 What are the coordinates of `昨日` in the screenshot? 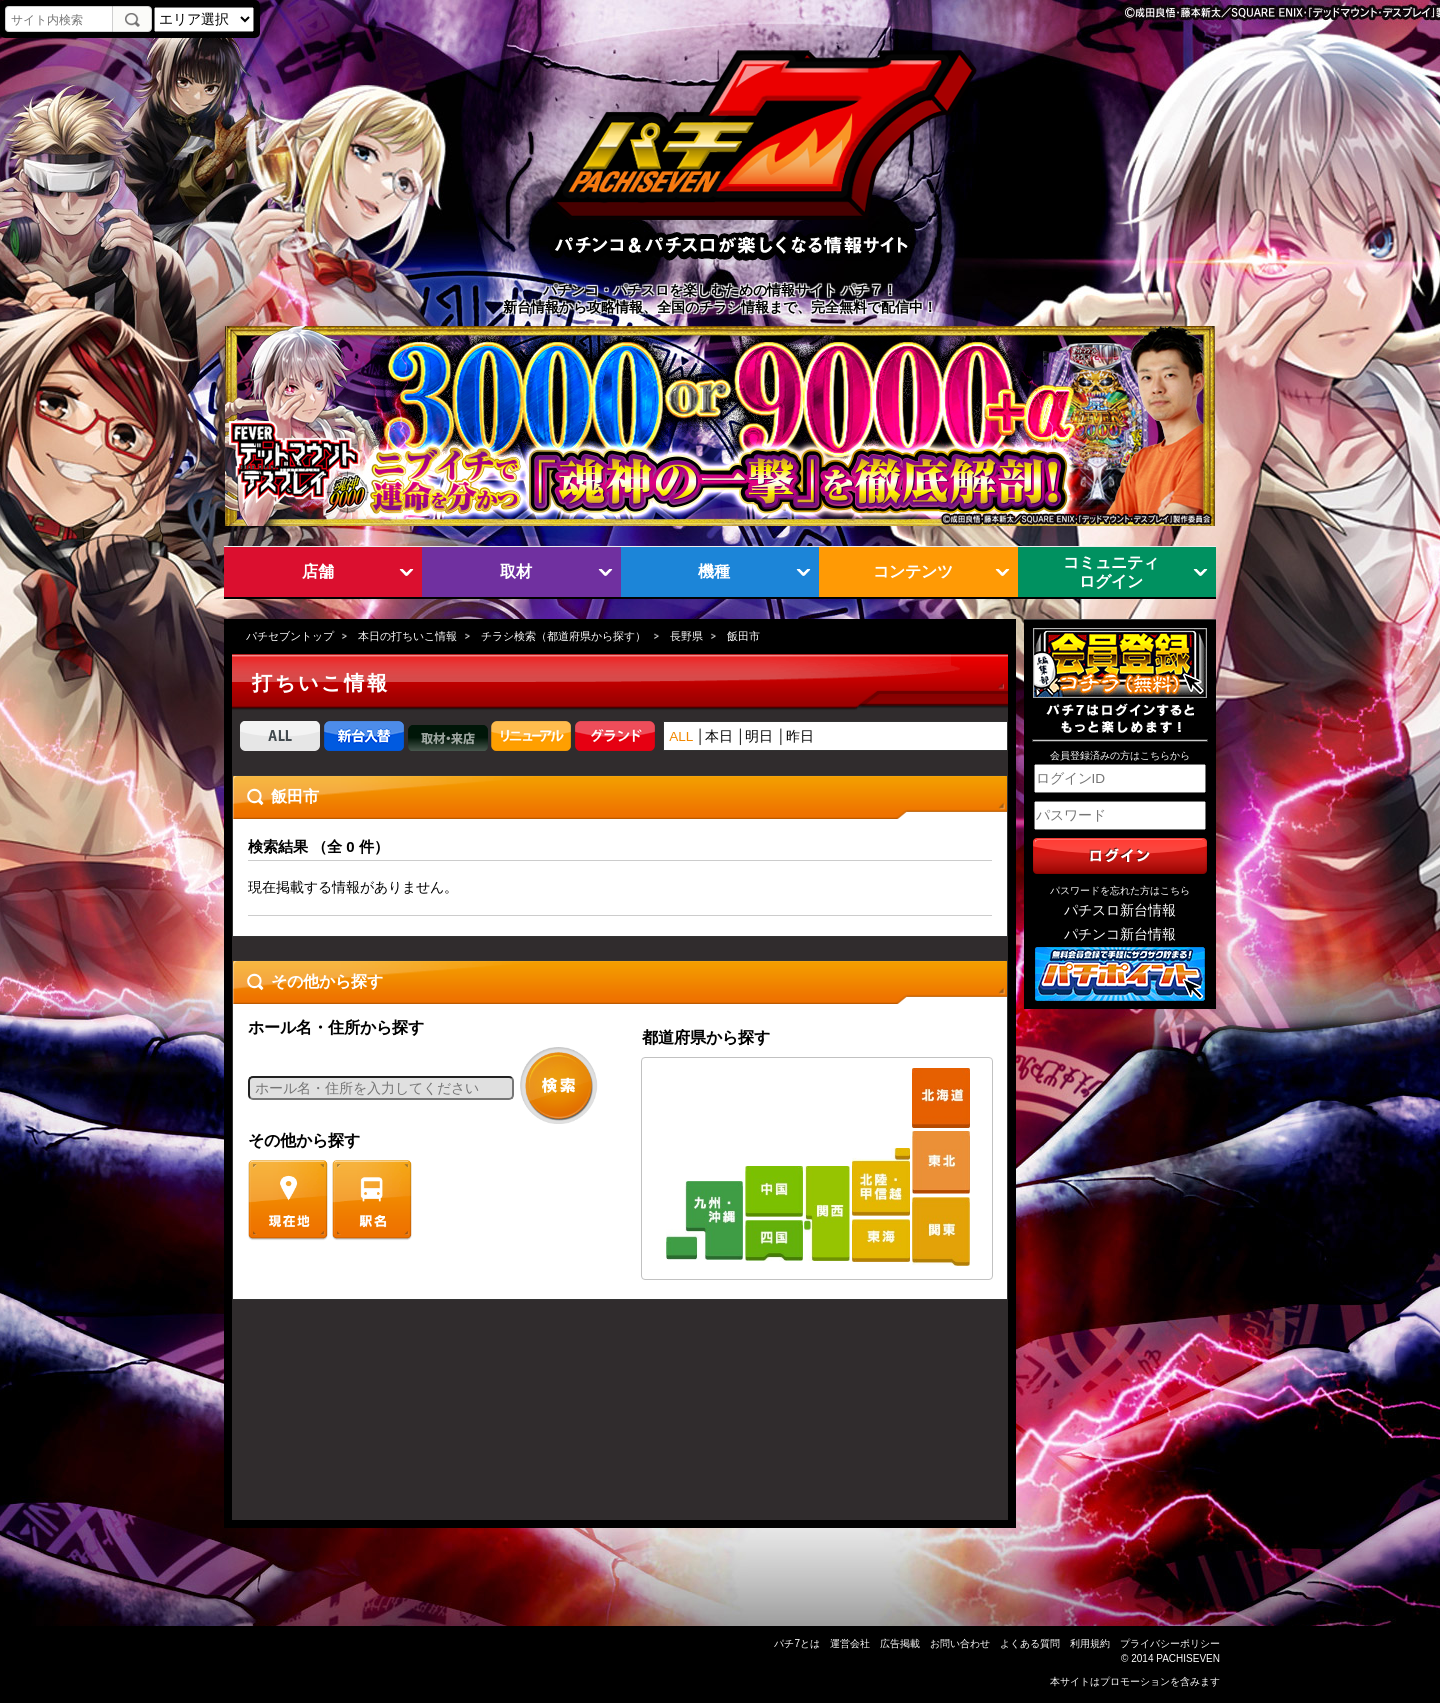 It's located at (800, 736).